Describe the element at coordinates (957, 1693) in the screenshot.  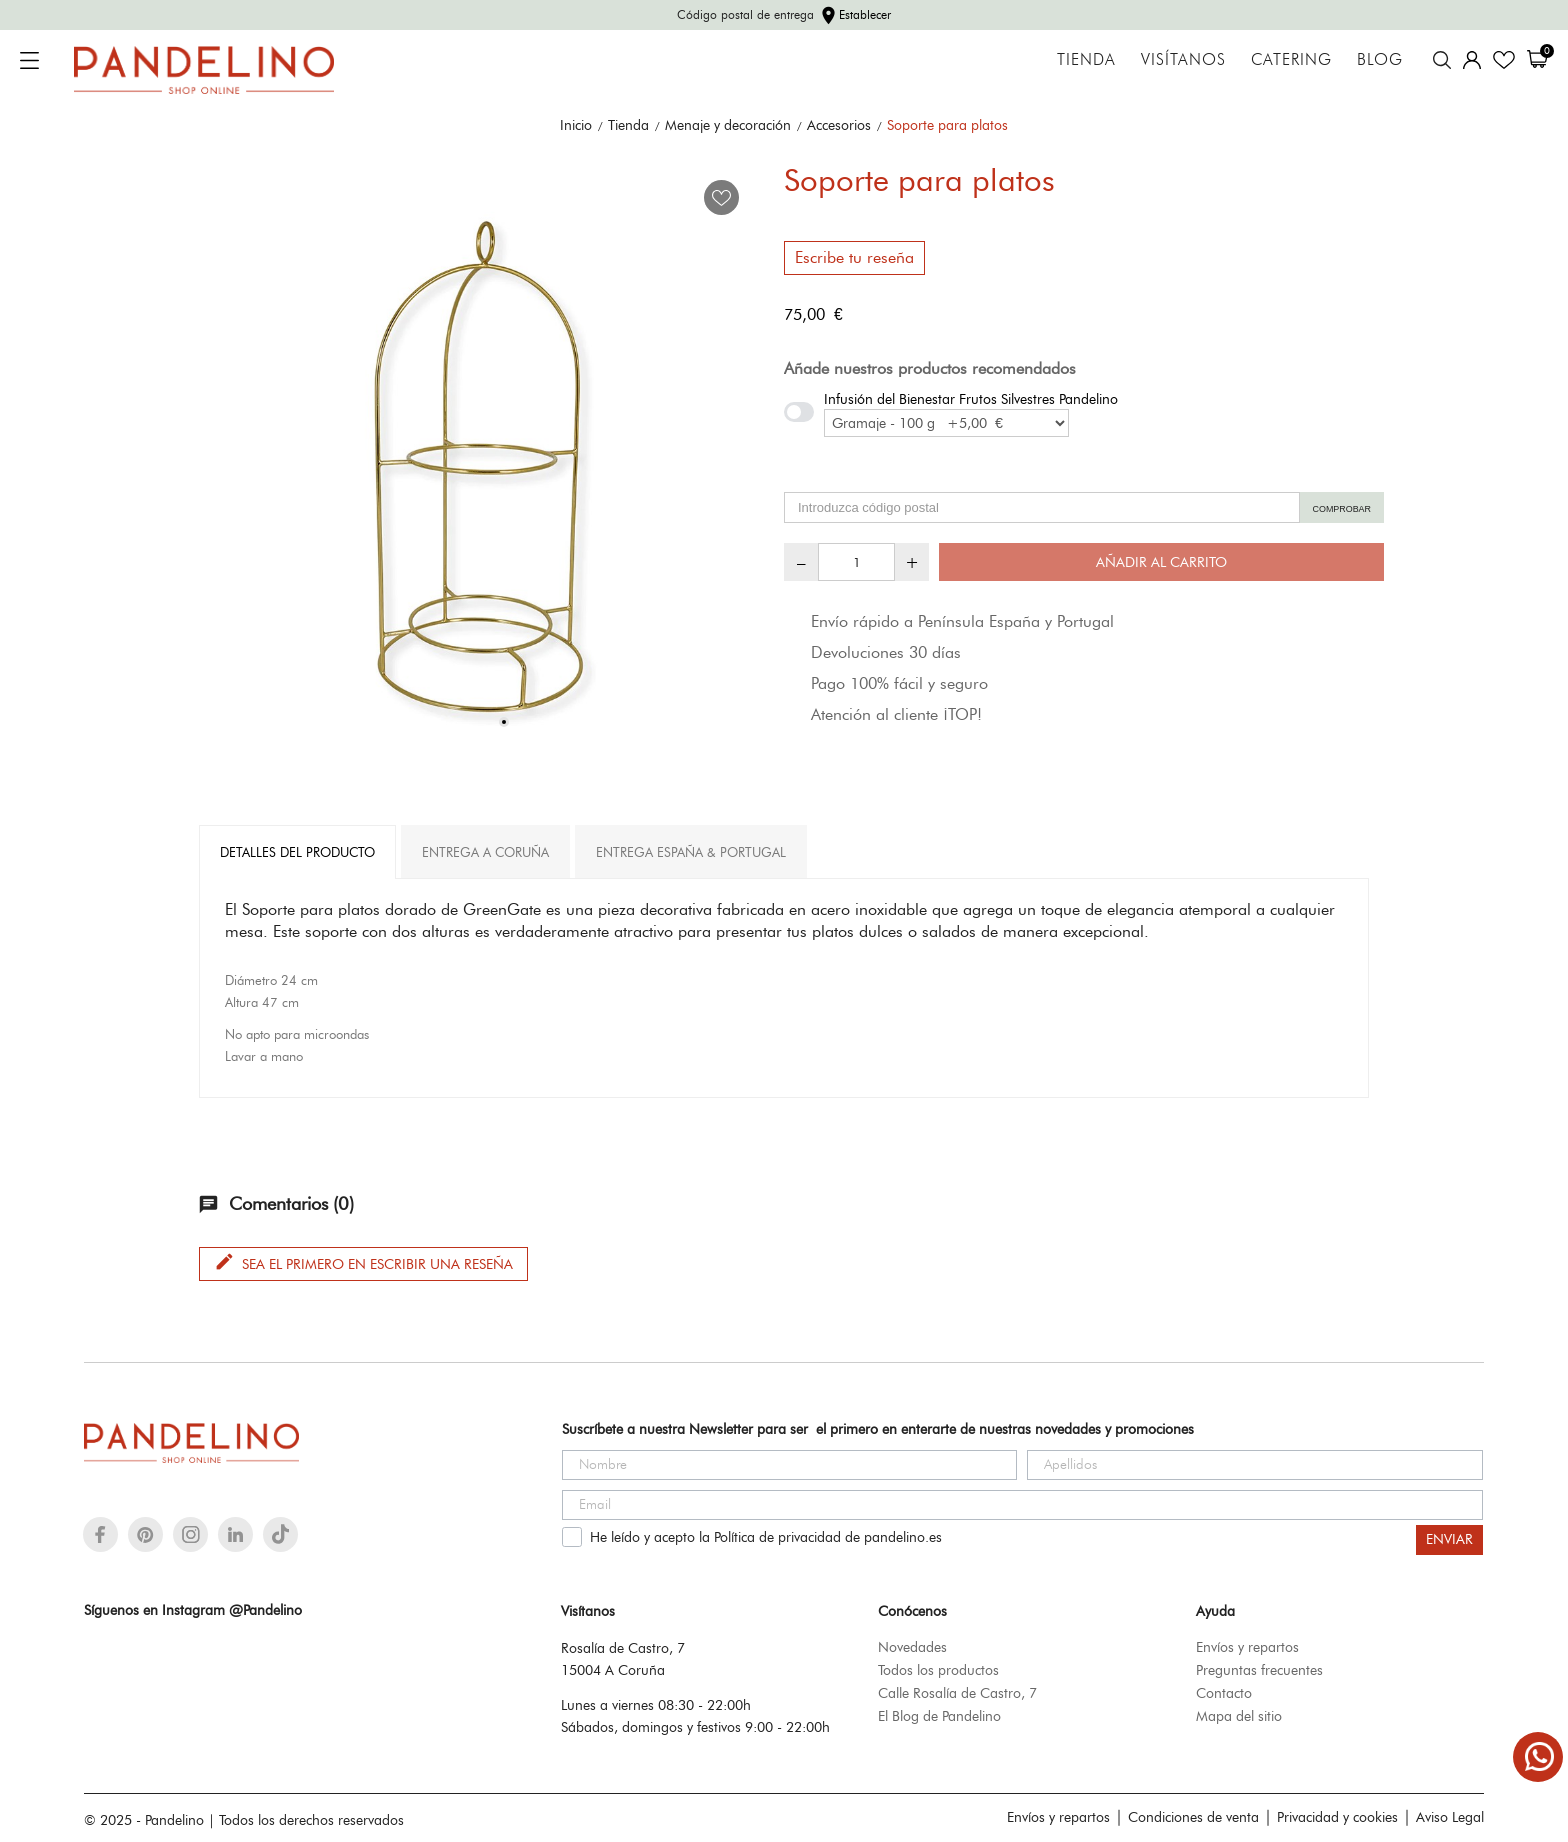
I see `Calle Rosalía de Castro, 7` at that location.